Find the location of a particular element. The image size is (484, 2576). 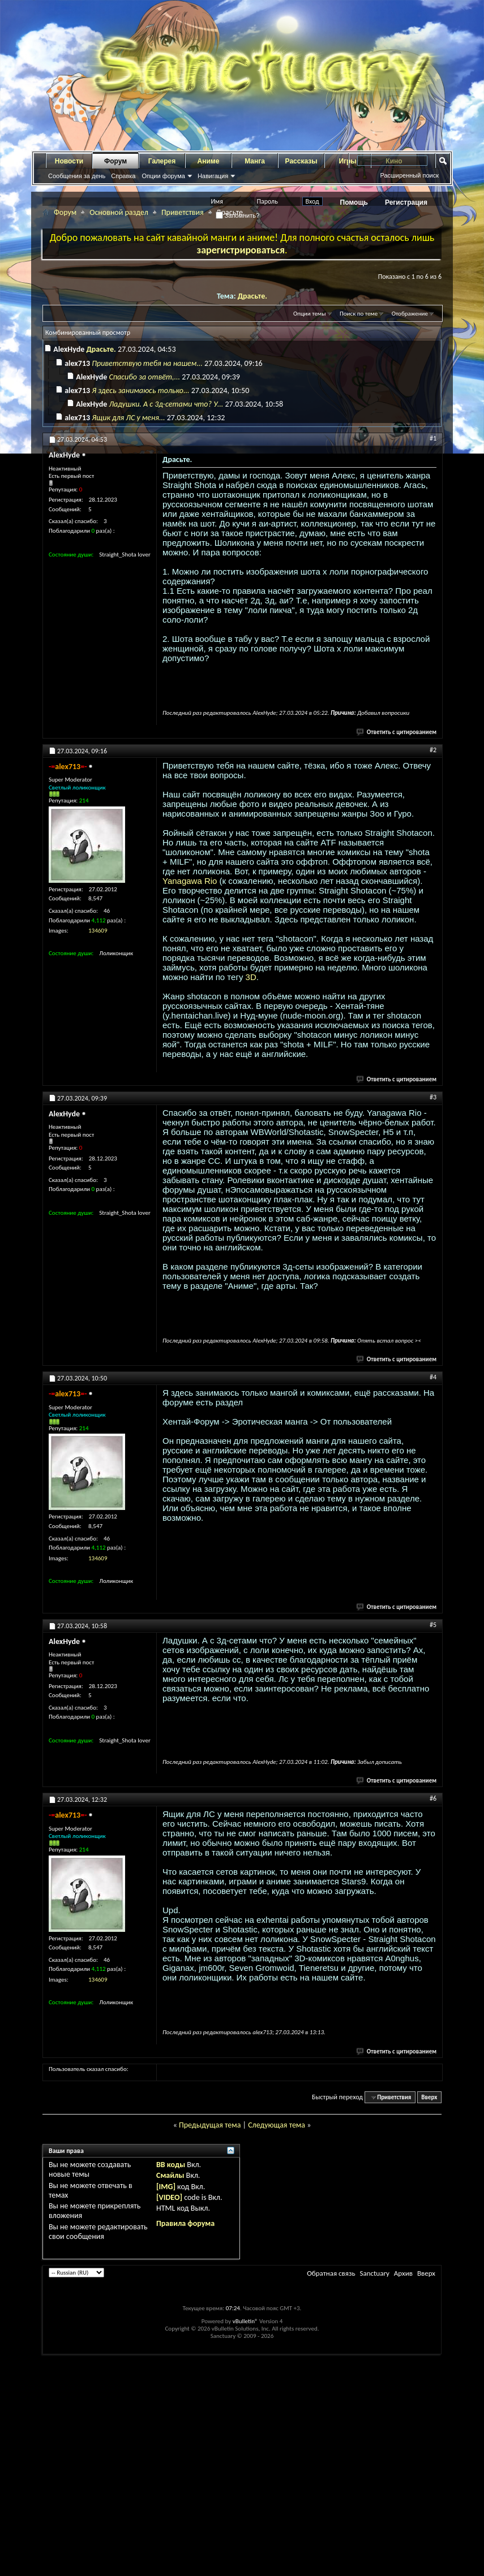

#5 is located at coordinates (433, 1625).